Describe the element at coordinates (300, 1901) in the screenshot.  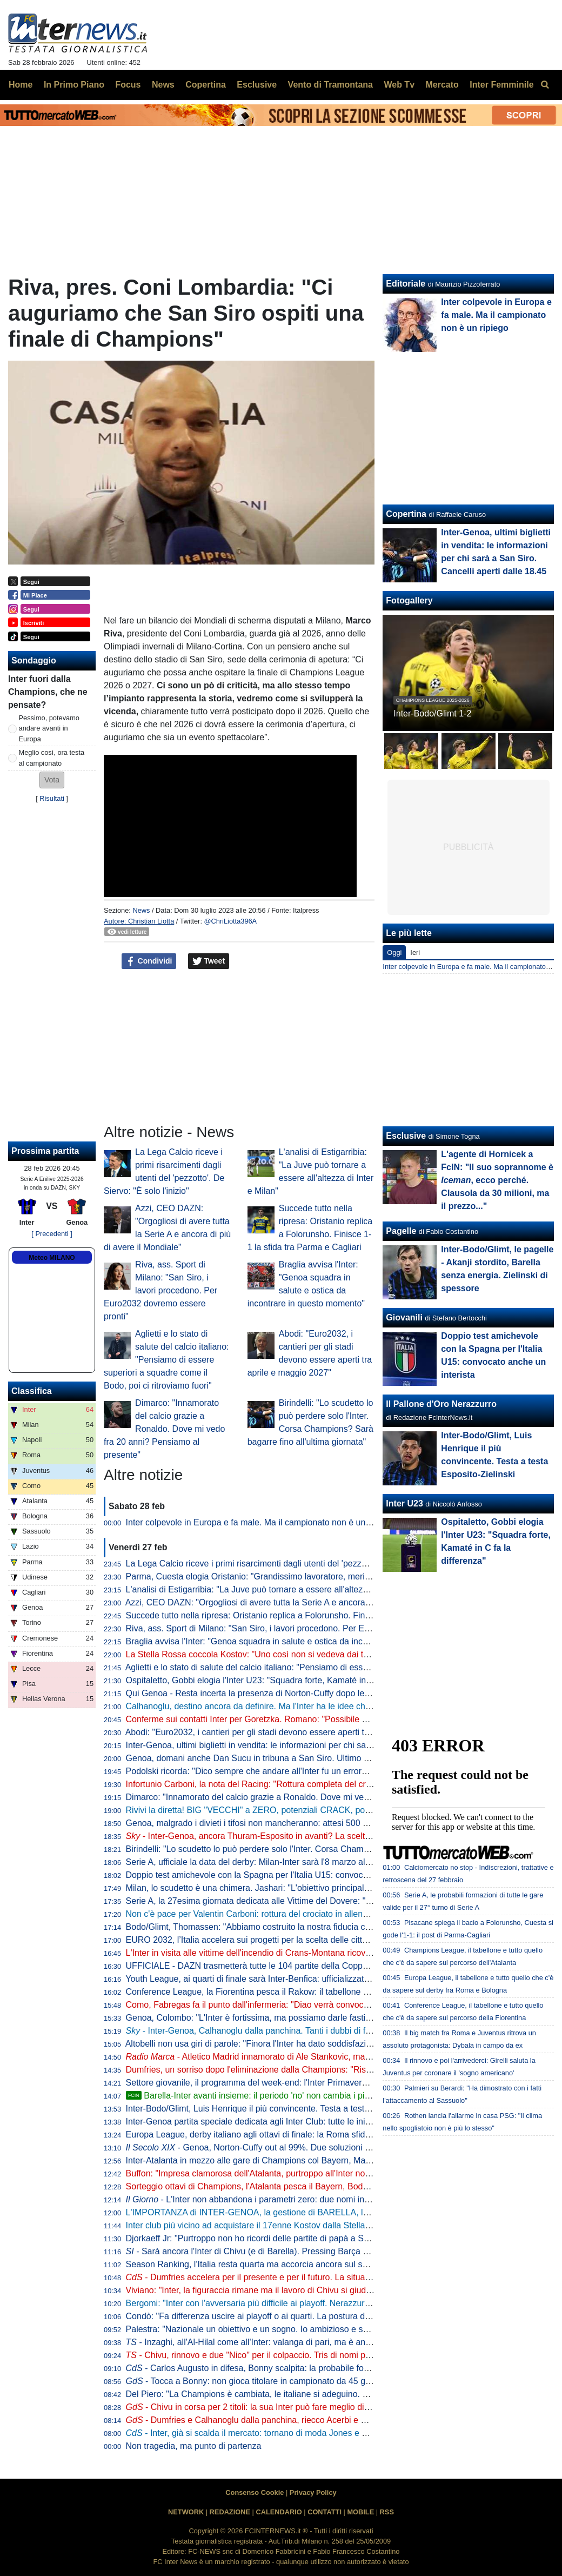
I see `Serie A, la 27esima giornata dedicata alle Vittime del Dovere: "La violenza è inammissibile"` at that location.